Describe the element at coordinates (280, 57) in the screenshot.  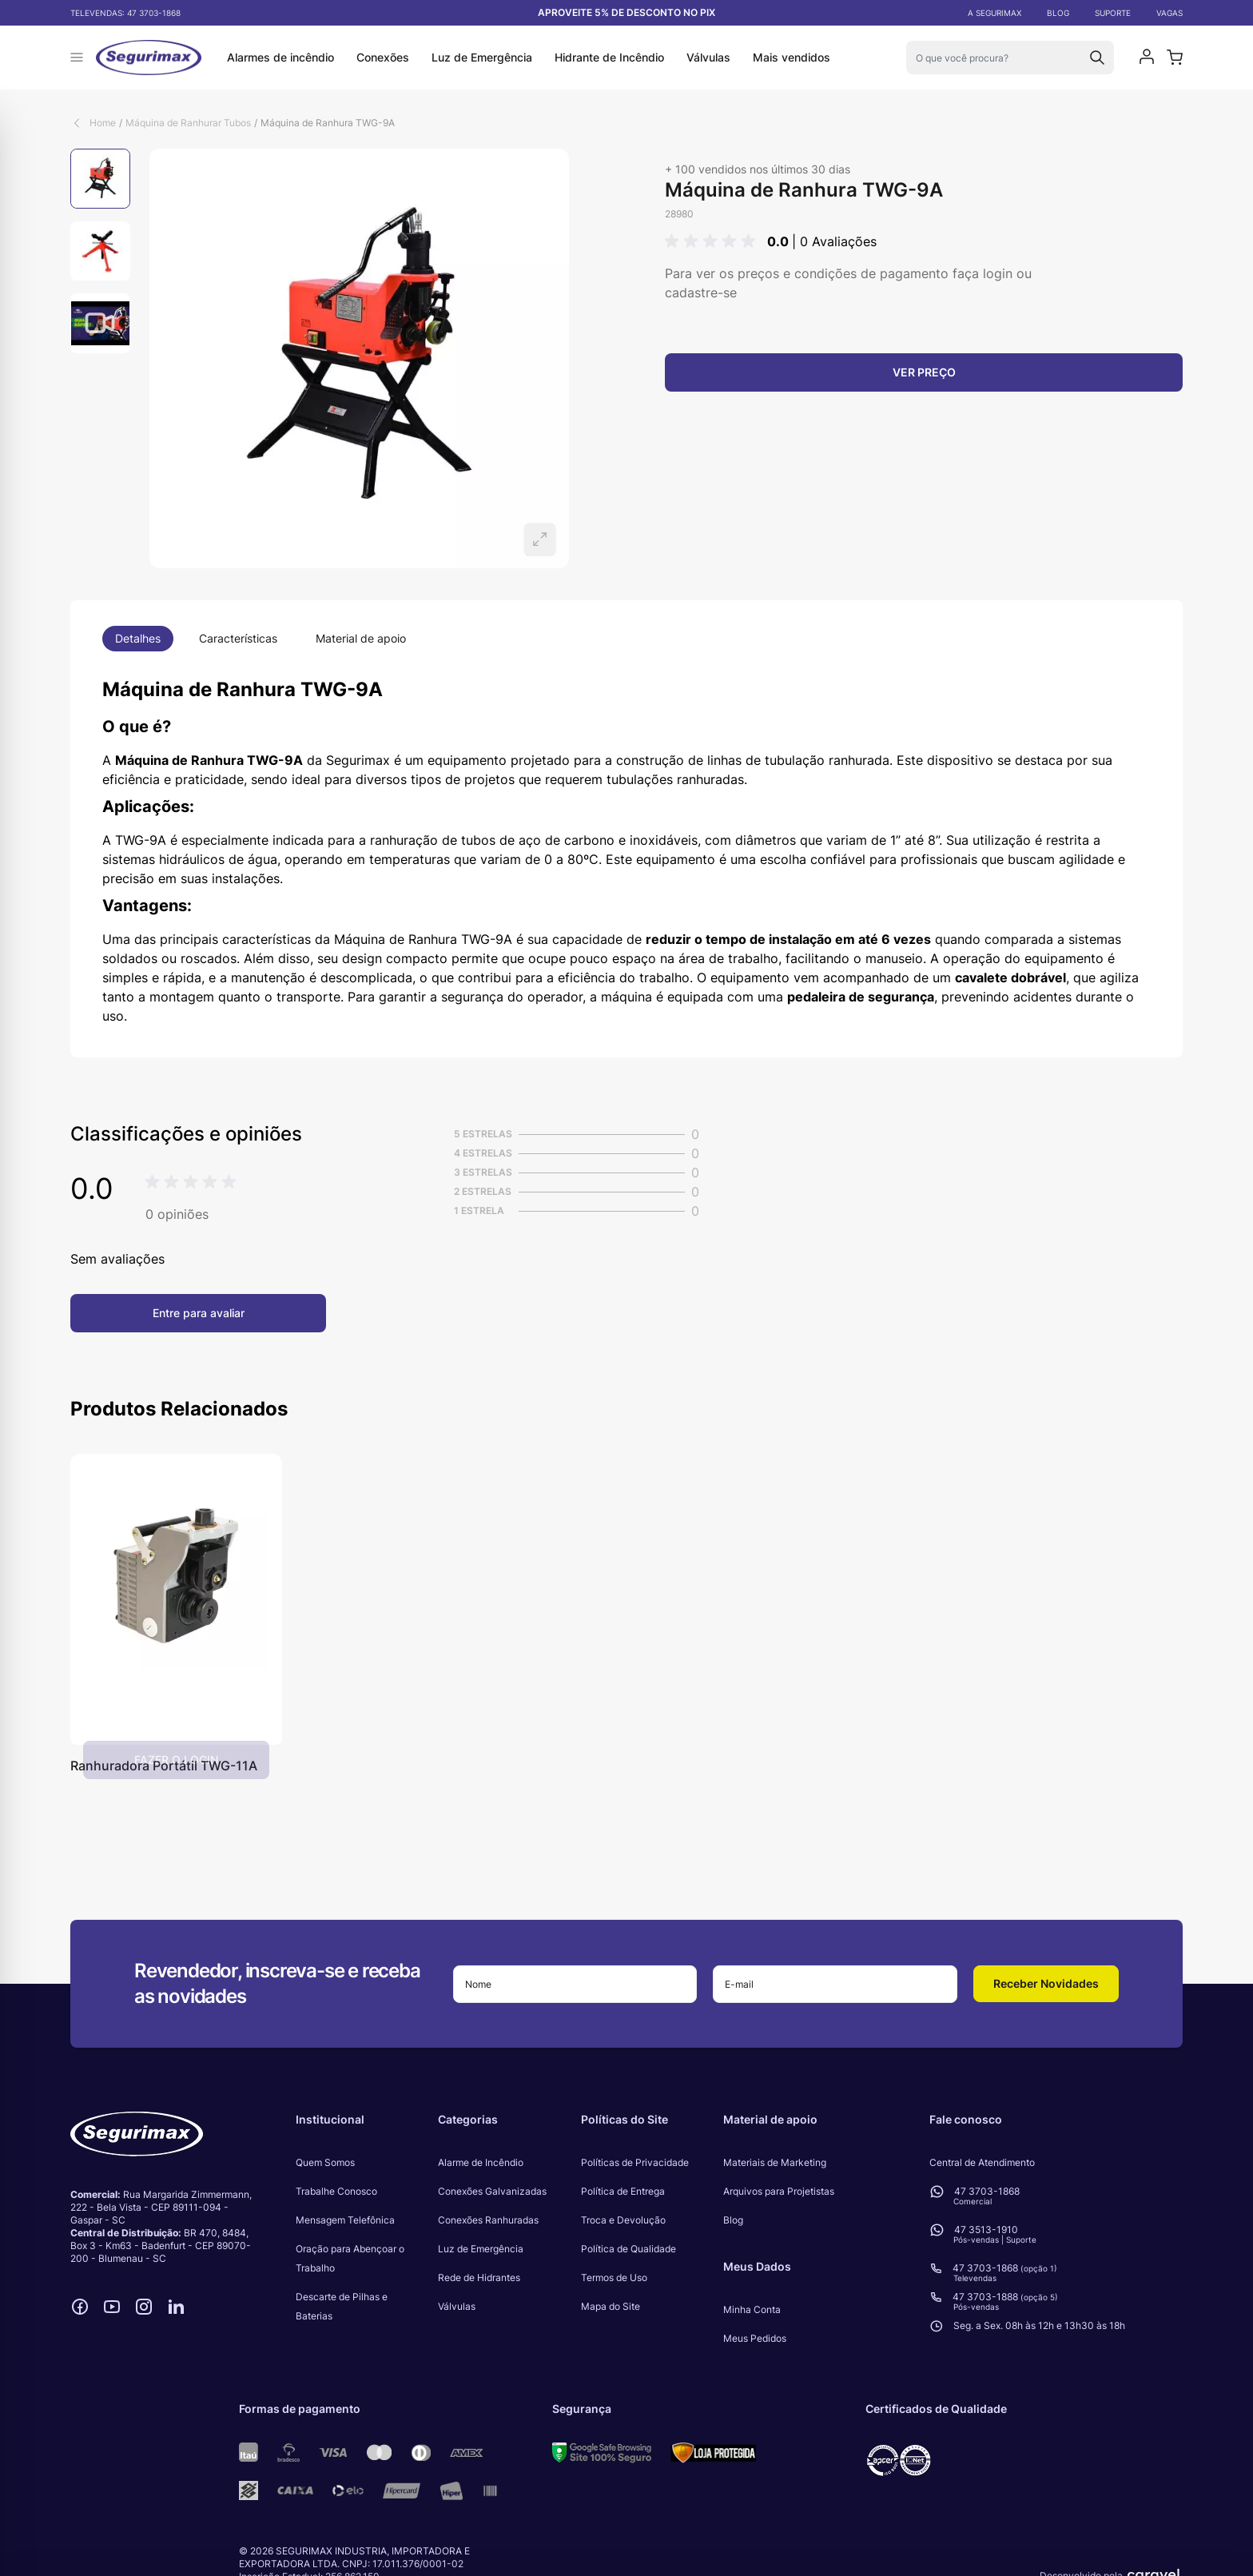
I see `Alarmes de incêndio` at that location.